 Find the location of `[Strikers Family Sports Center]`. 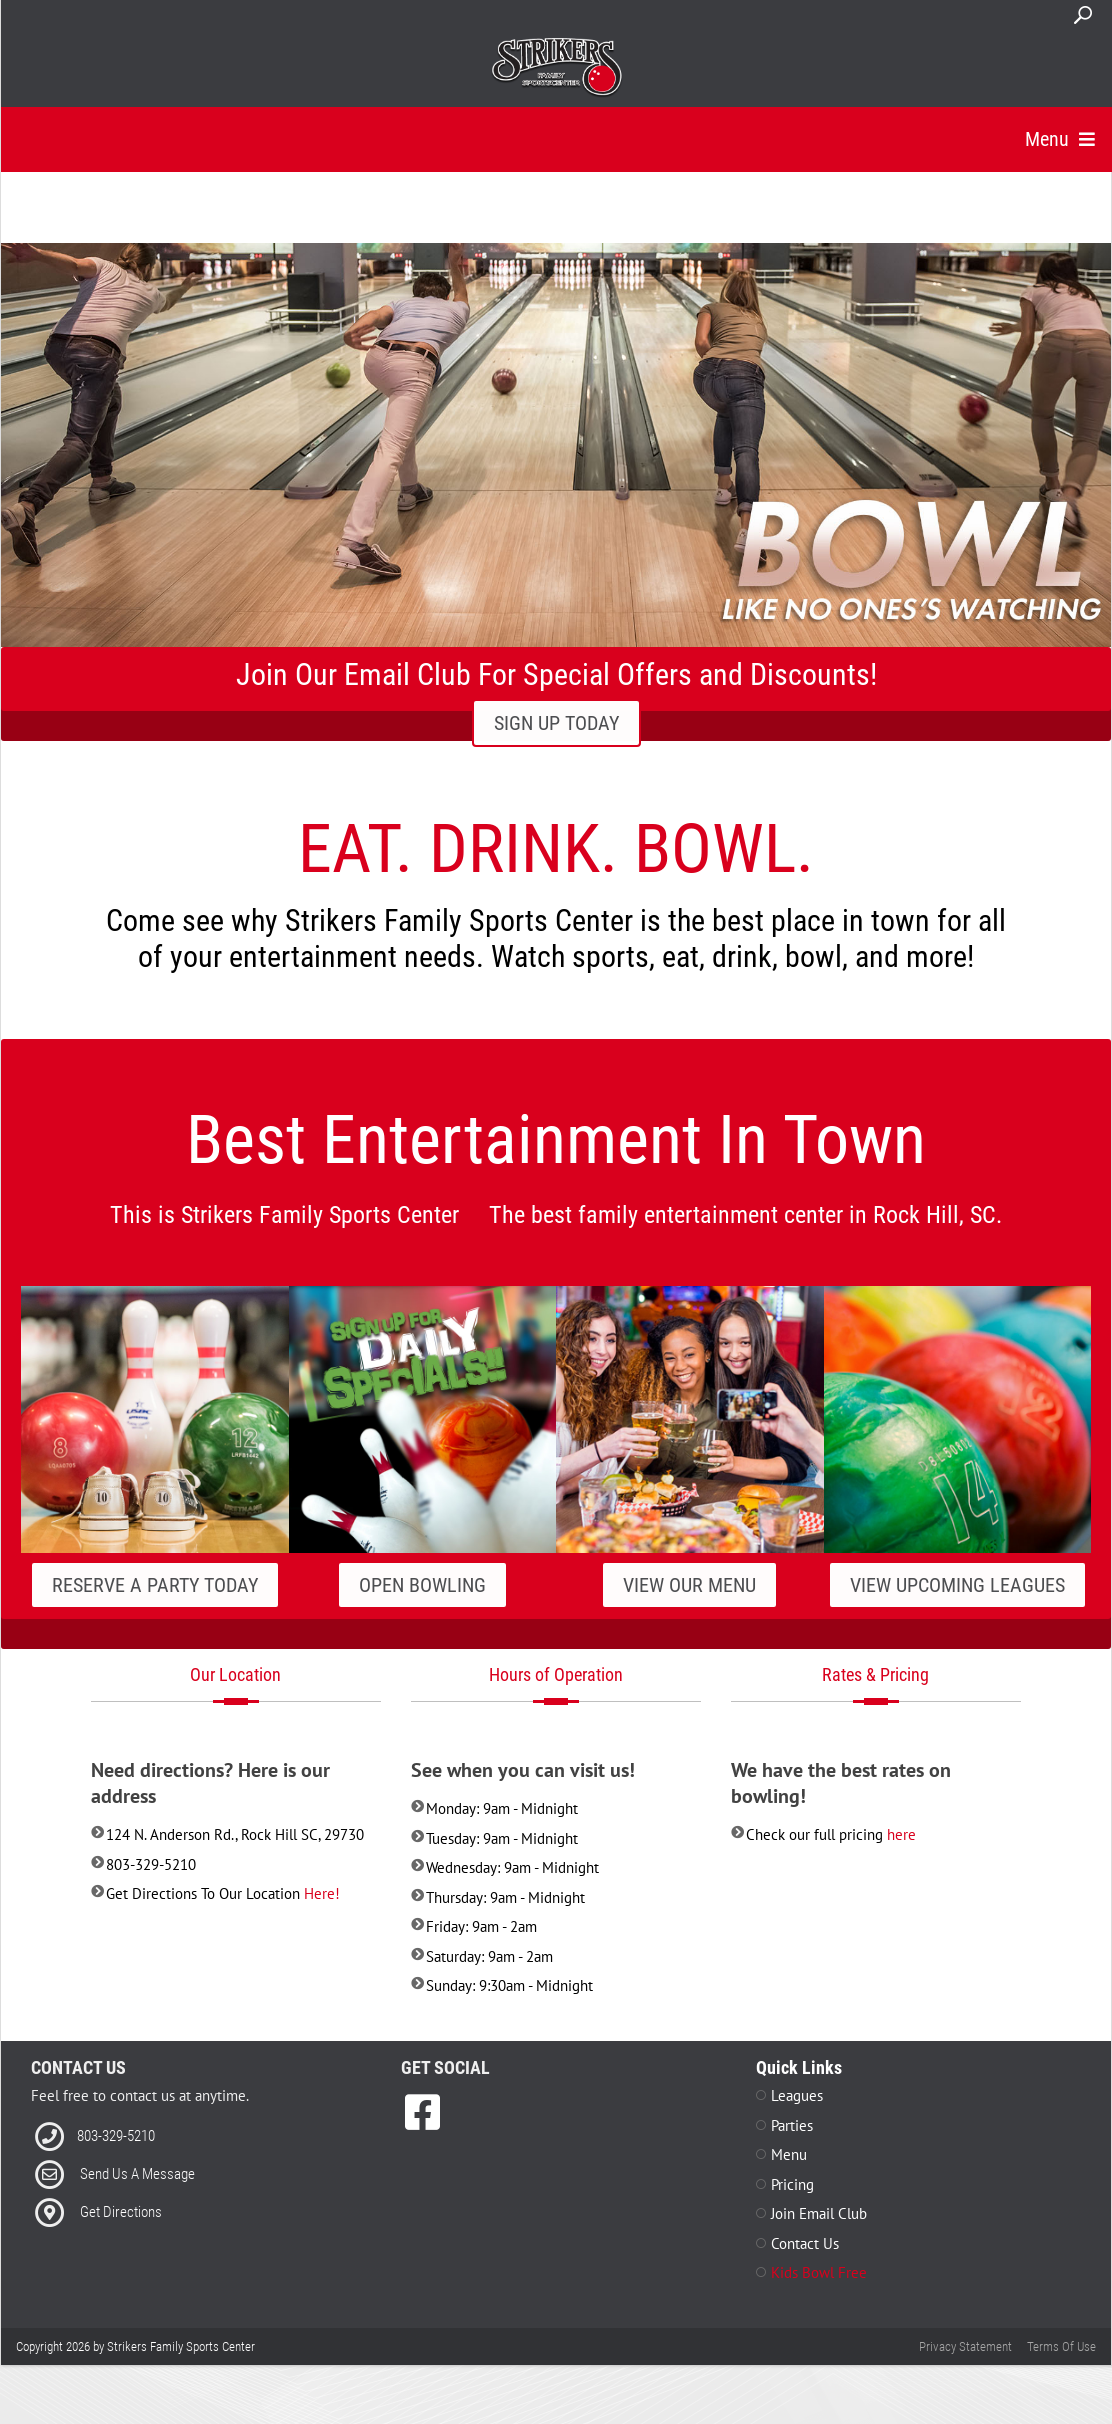

[Strikers Family Sports Center] is located at coordinates (556, 68).